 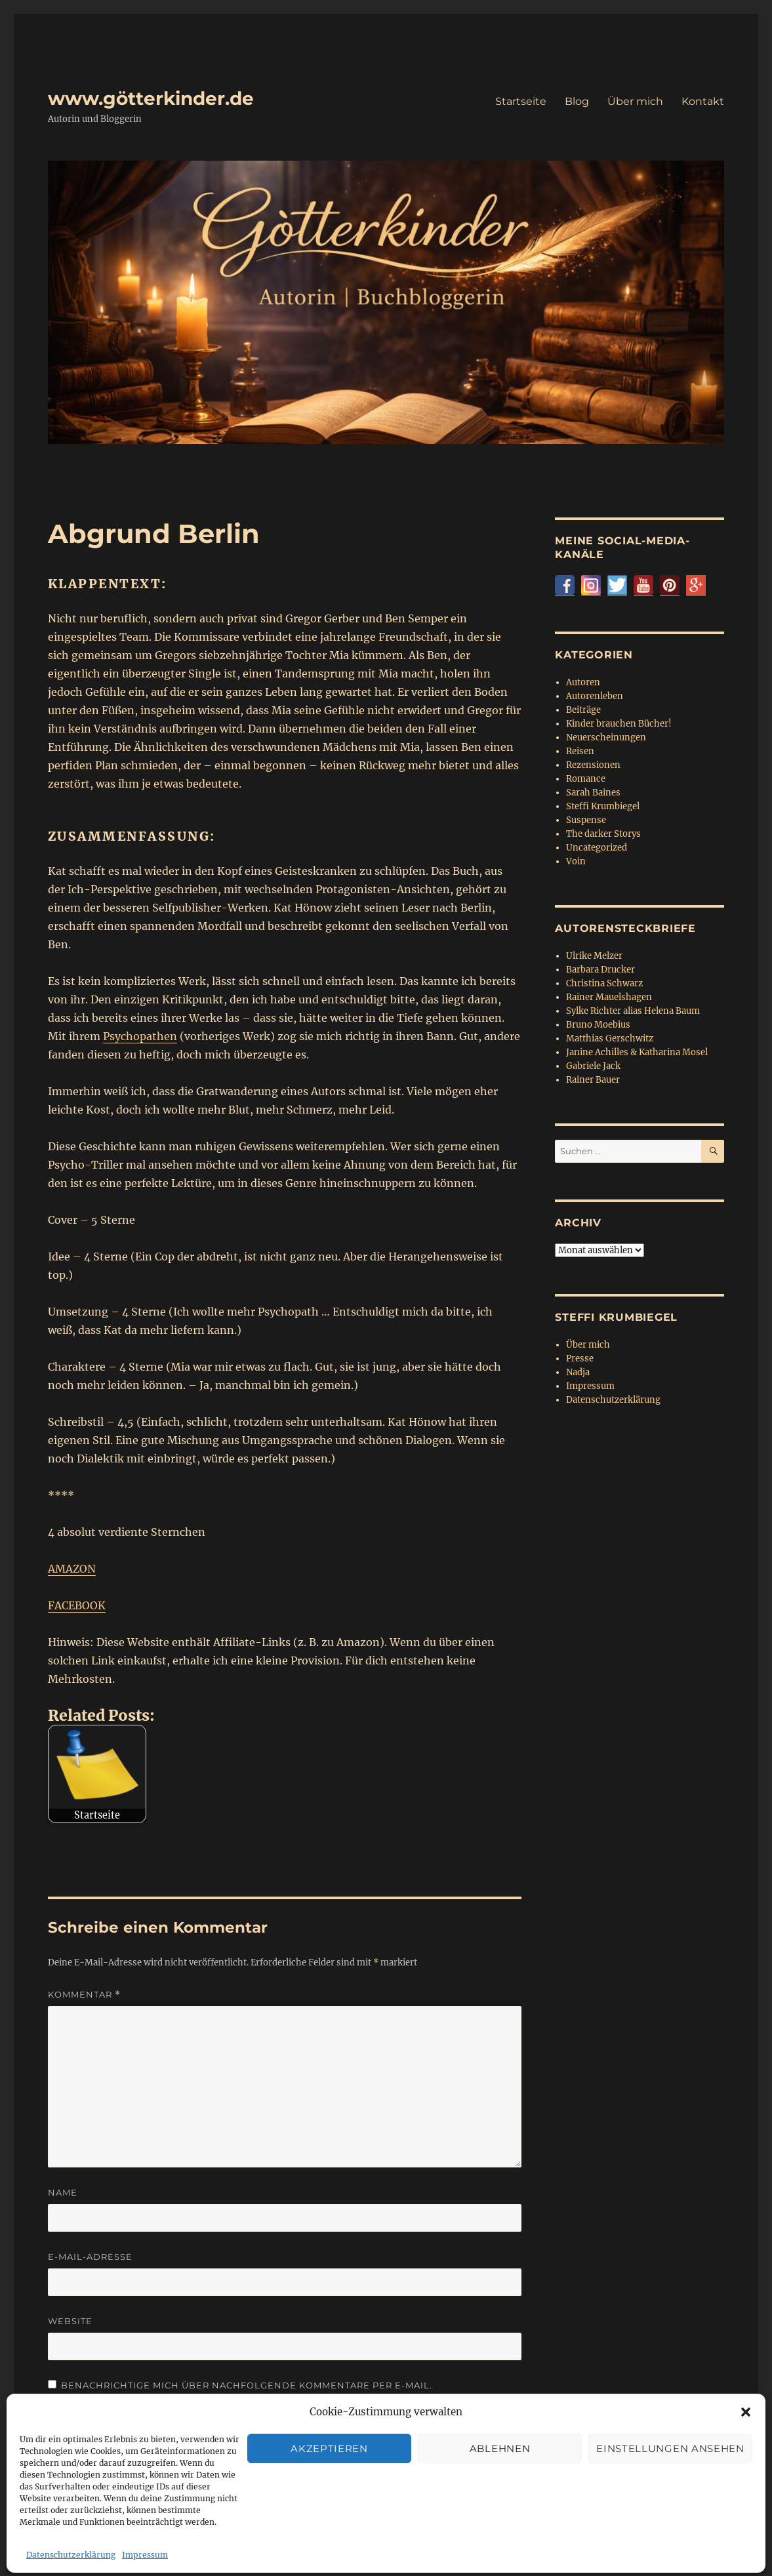 What do you see at coordinates (596, 847) in the screenshot?
I see `Uncategorized` at bounding box center [596, 847].